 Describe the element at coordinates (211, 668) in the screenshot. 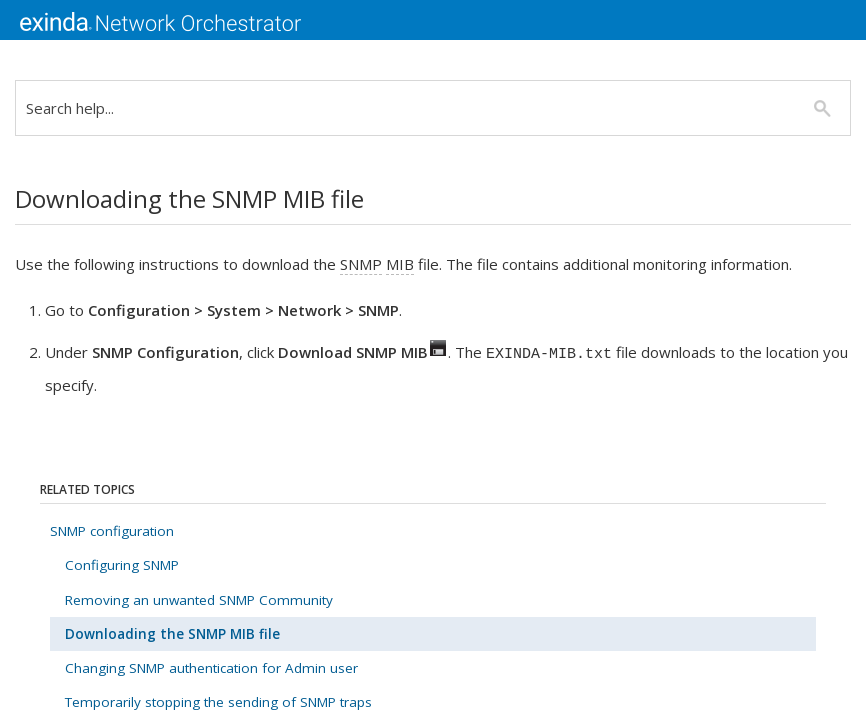

I see `Changing SNMP authentication for Admin user` at that location.